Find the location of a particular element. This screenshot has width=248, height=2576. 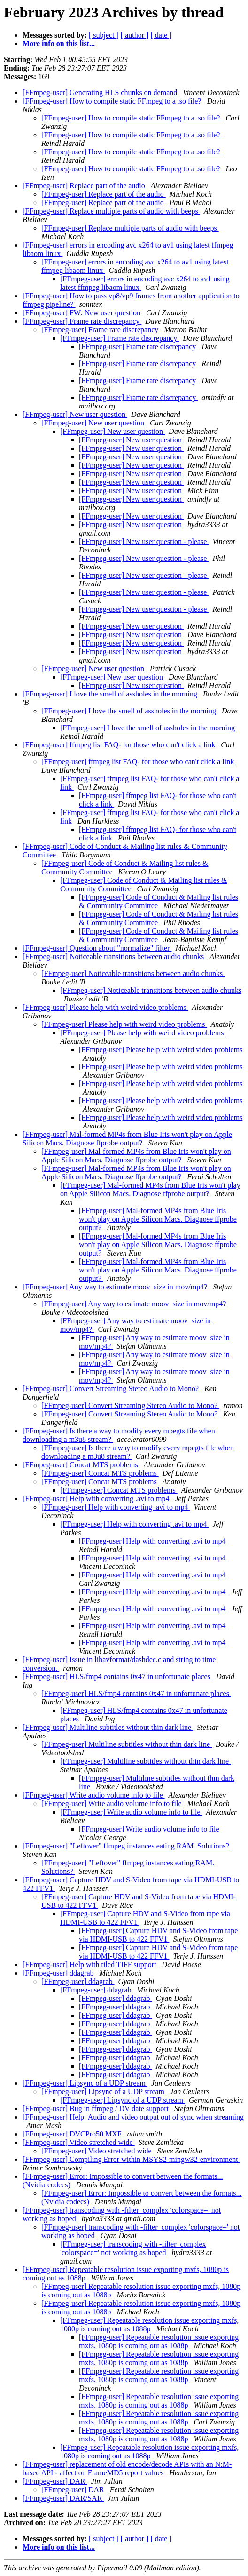

[FFmpeg-user] Concat MTS problems is located at coordinates (81, 1465).